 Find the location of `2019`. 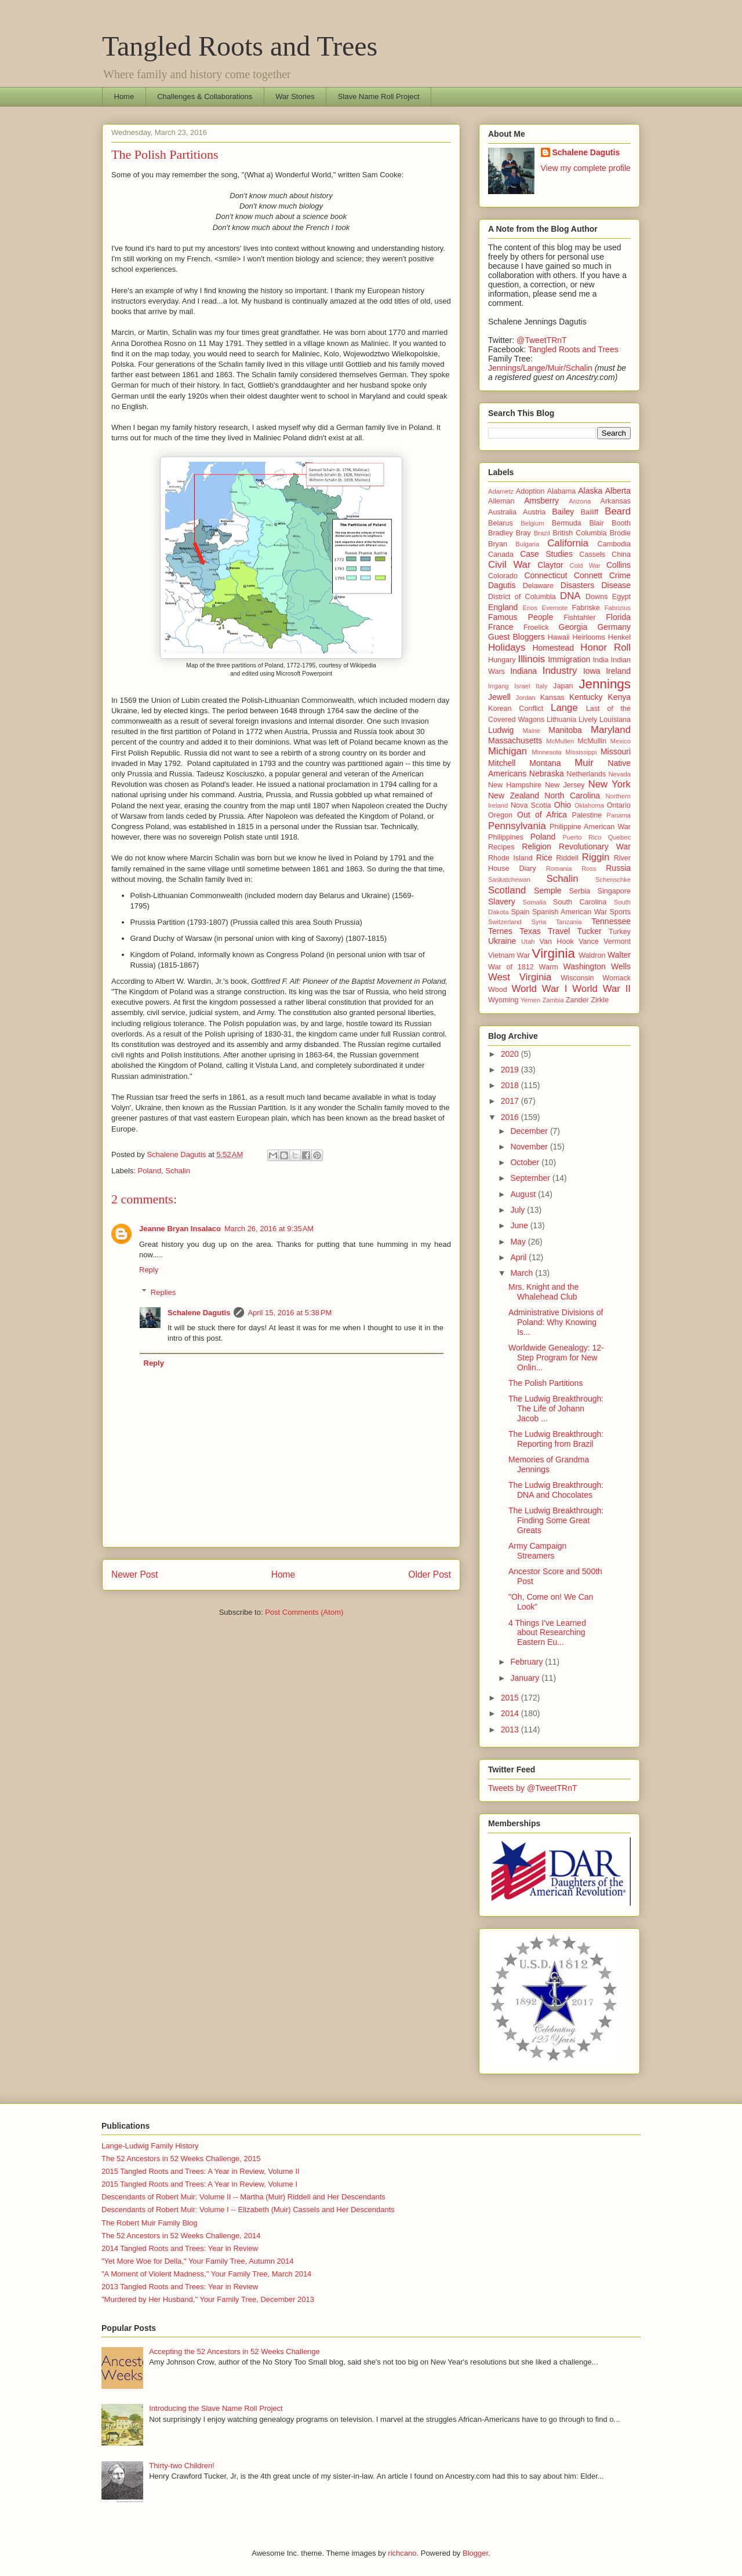

2019 is located at coordinates (511, 1069).